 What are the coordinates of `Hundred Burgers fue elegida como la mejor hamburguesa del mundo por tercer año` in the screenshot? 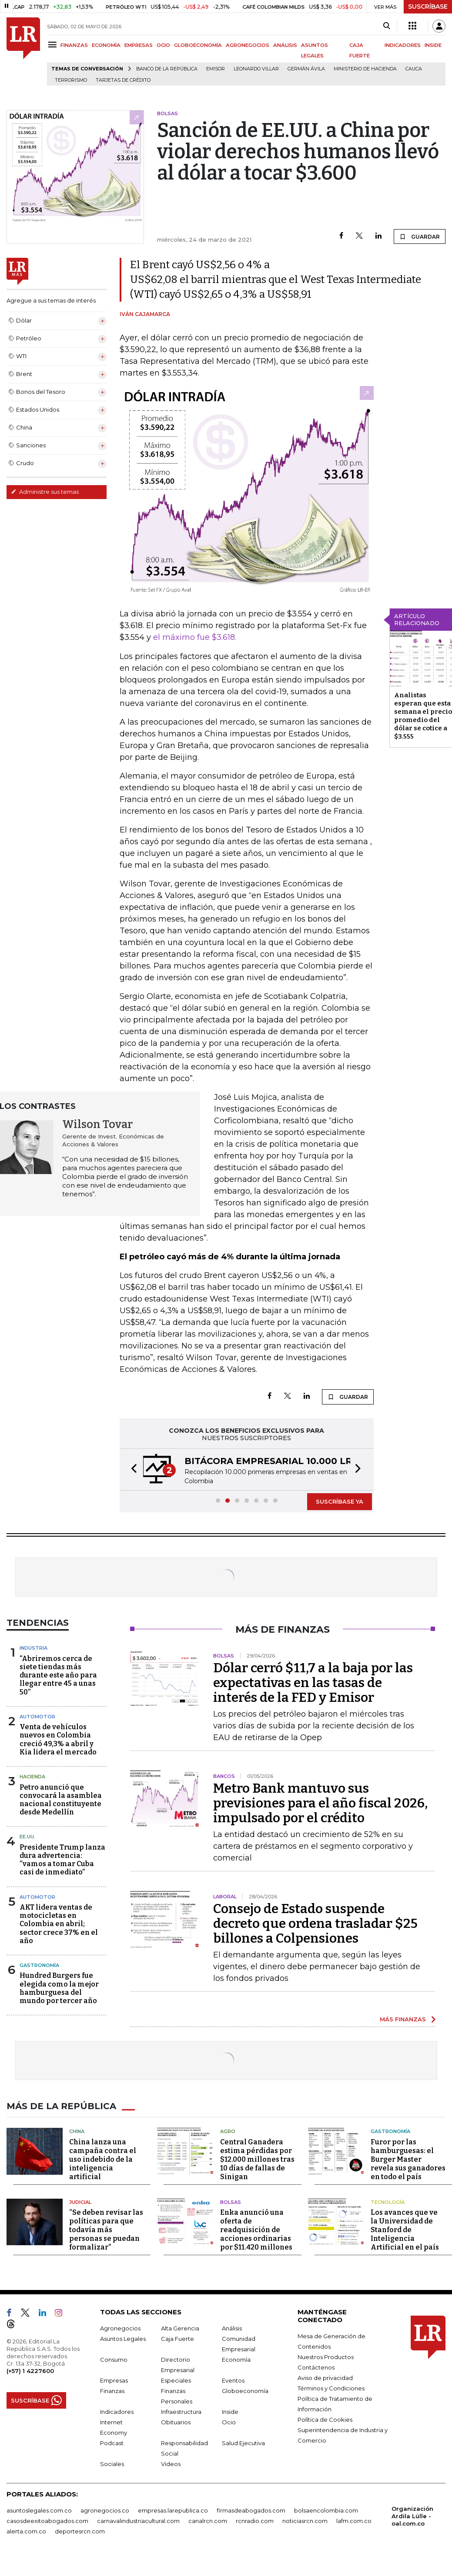 It's located at (59, 1988).